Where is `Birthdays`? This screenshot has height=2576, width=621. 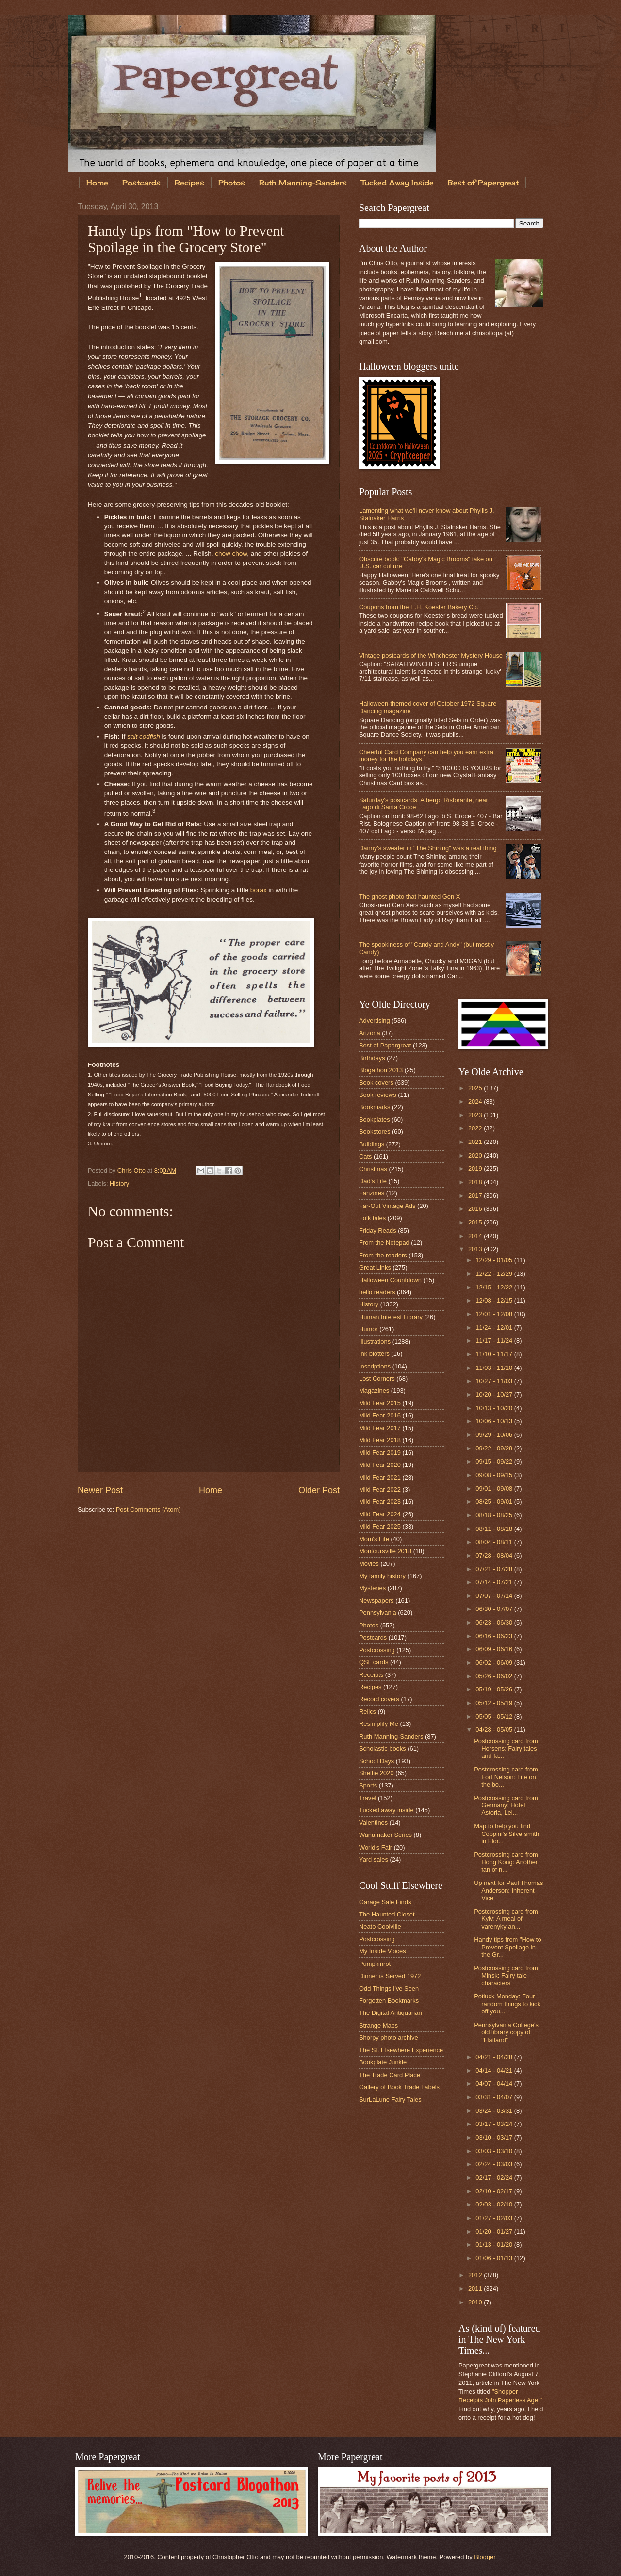 Birthdays is located at coordinates (372, 1058).